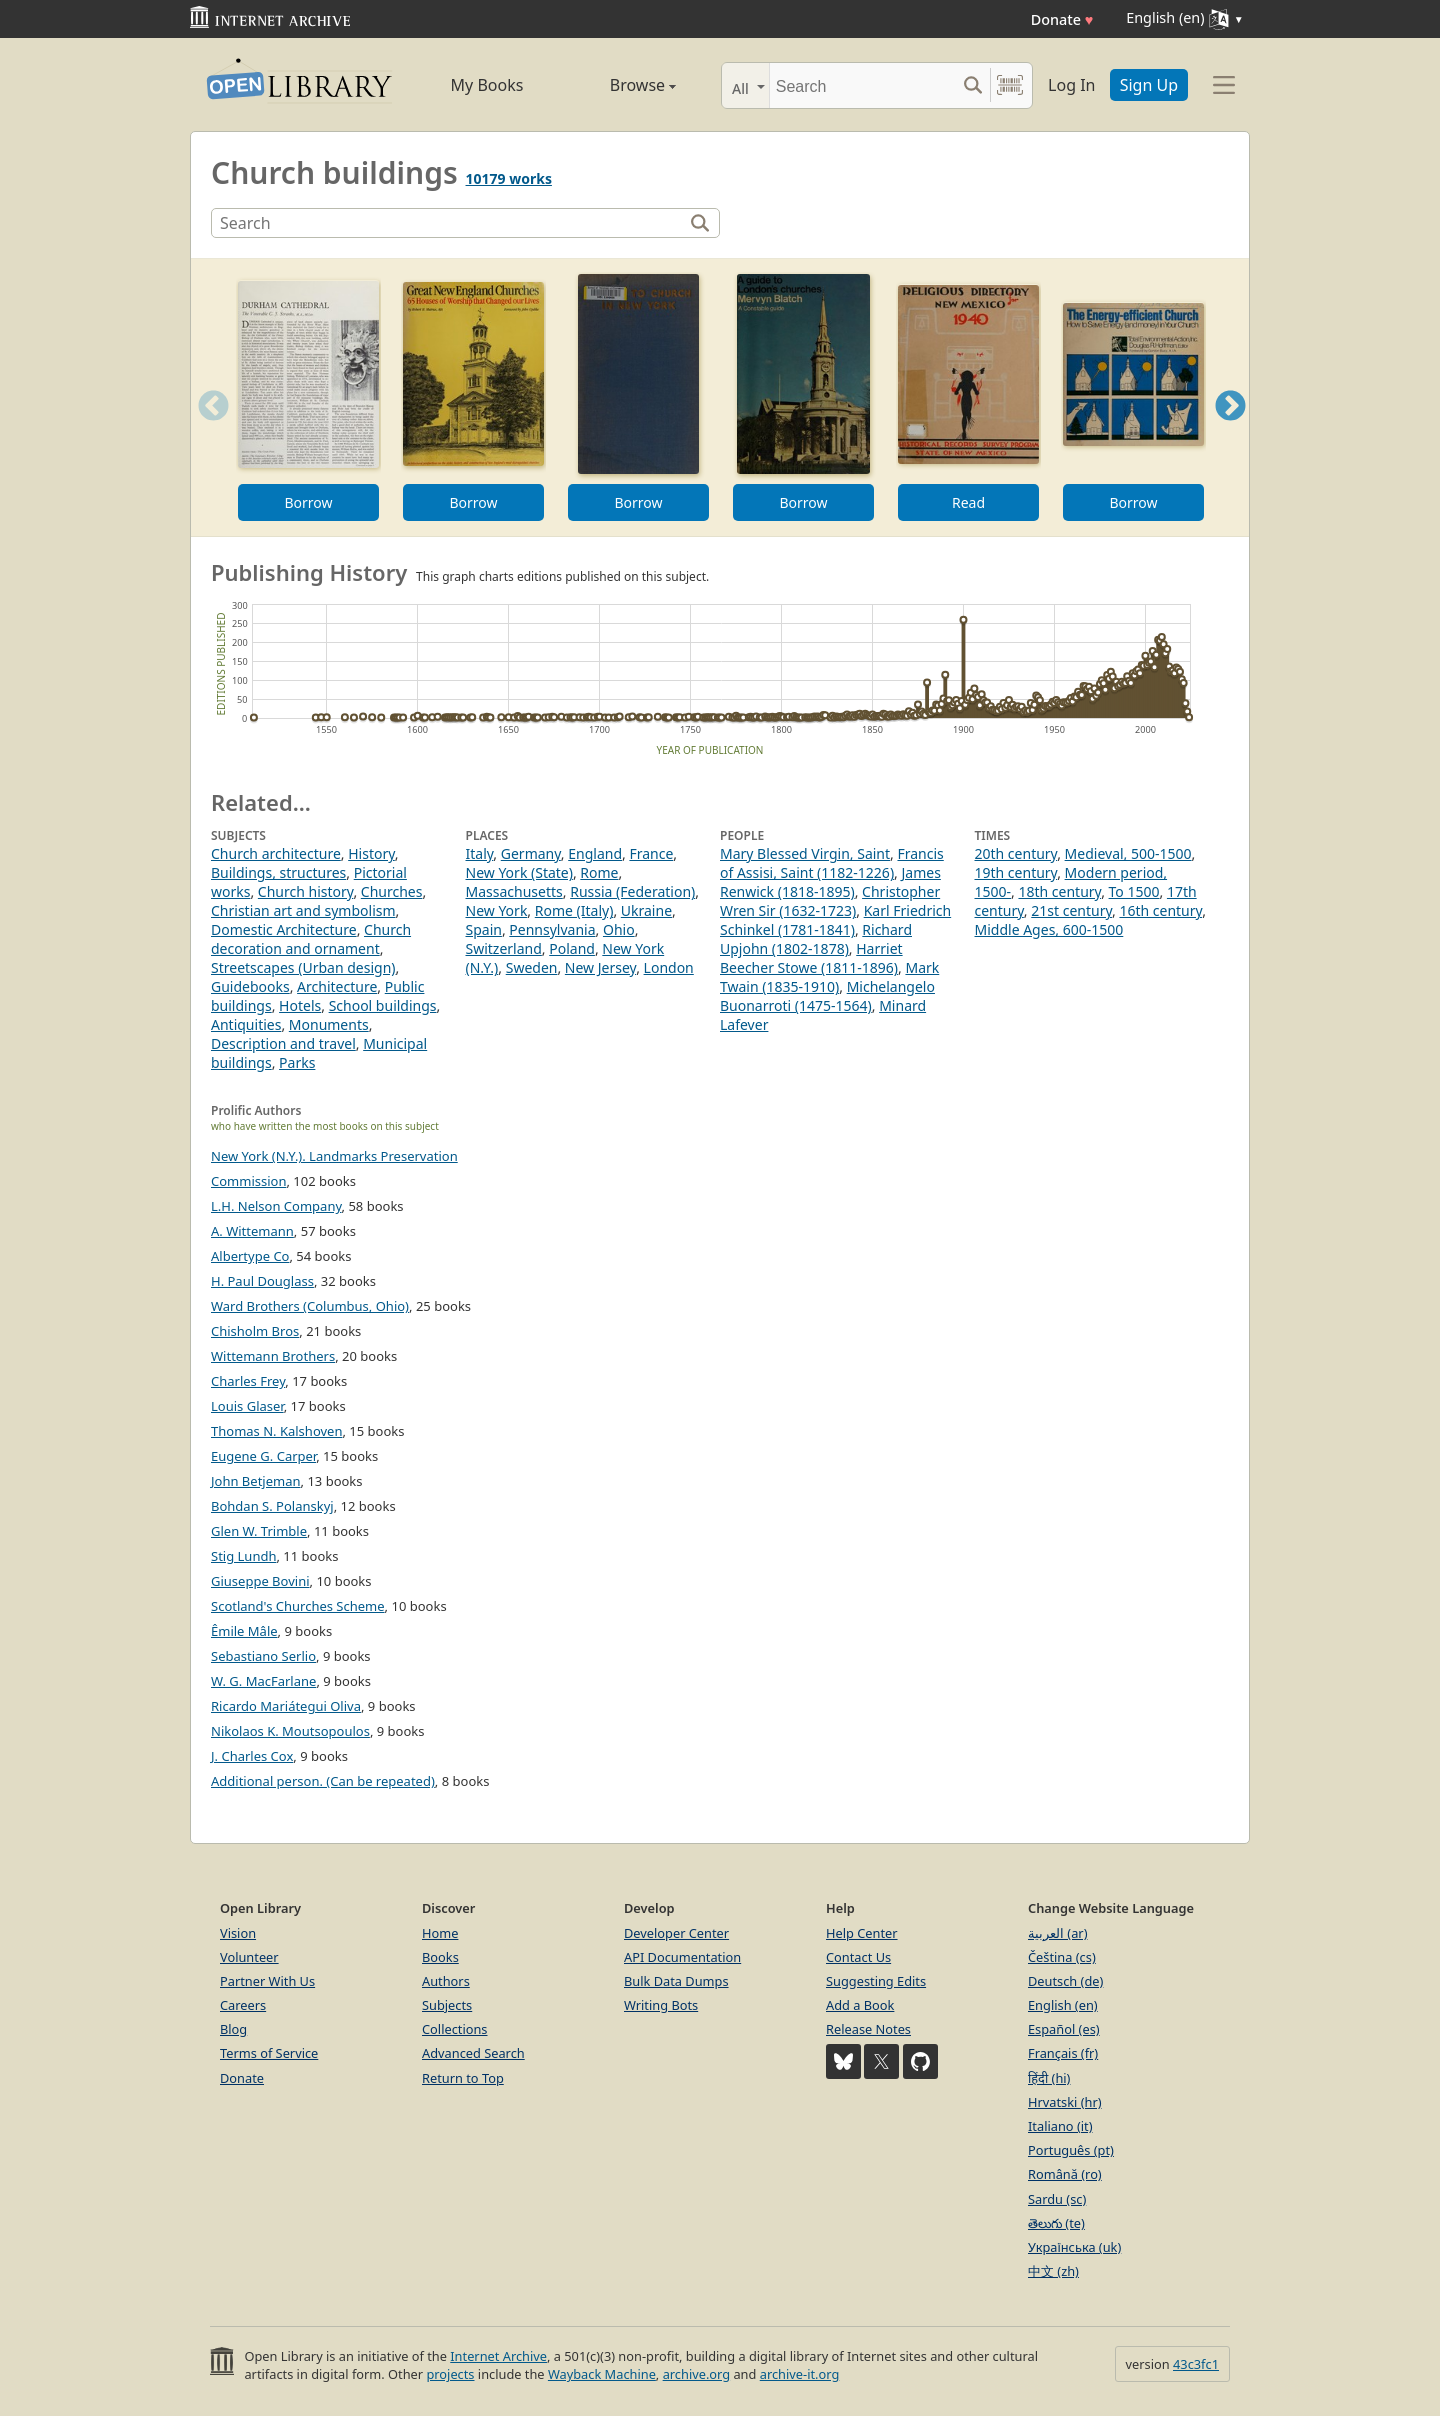 This screenshot has width=1440, height=2416. I want to click on Christopher Wren Sir (1632-1723), so click(830, 901).